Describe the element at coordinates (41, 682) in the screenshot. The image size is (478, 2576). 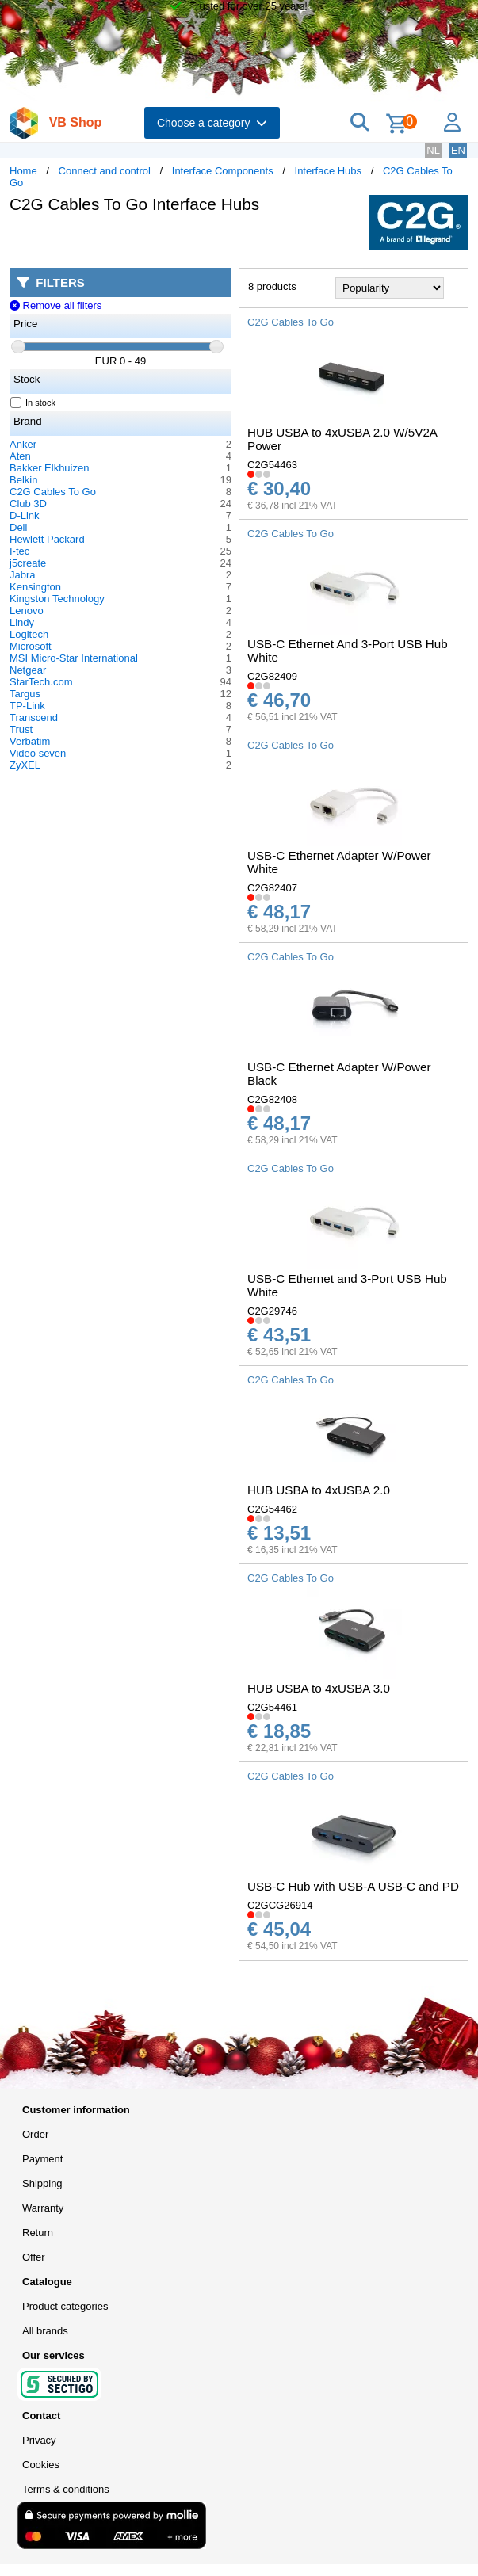
I see `StarTech.com` at that location.